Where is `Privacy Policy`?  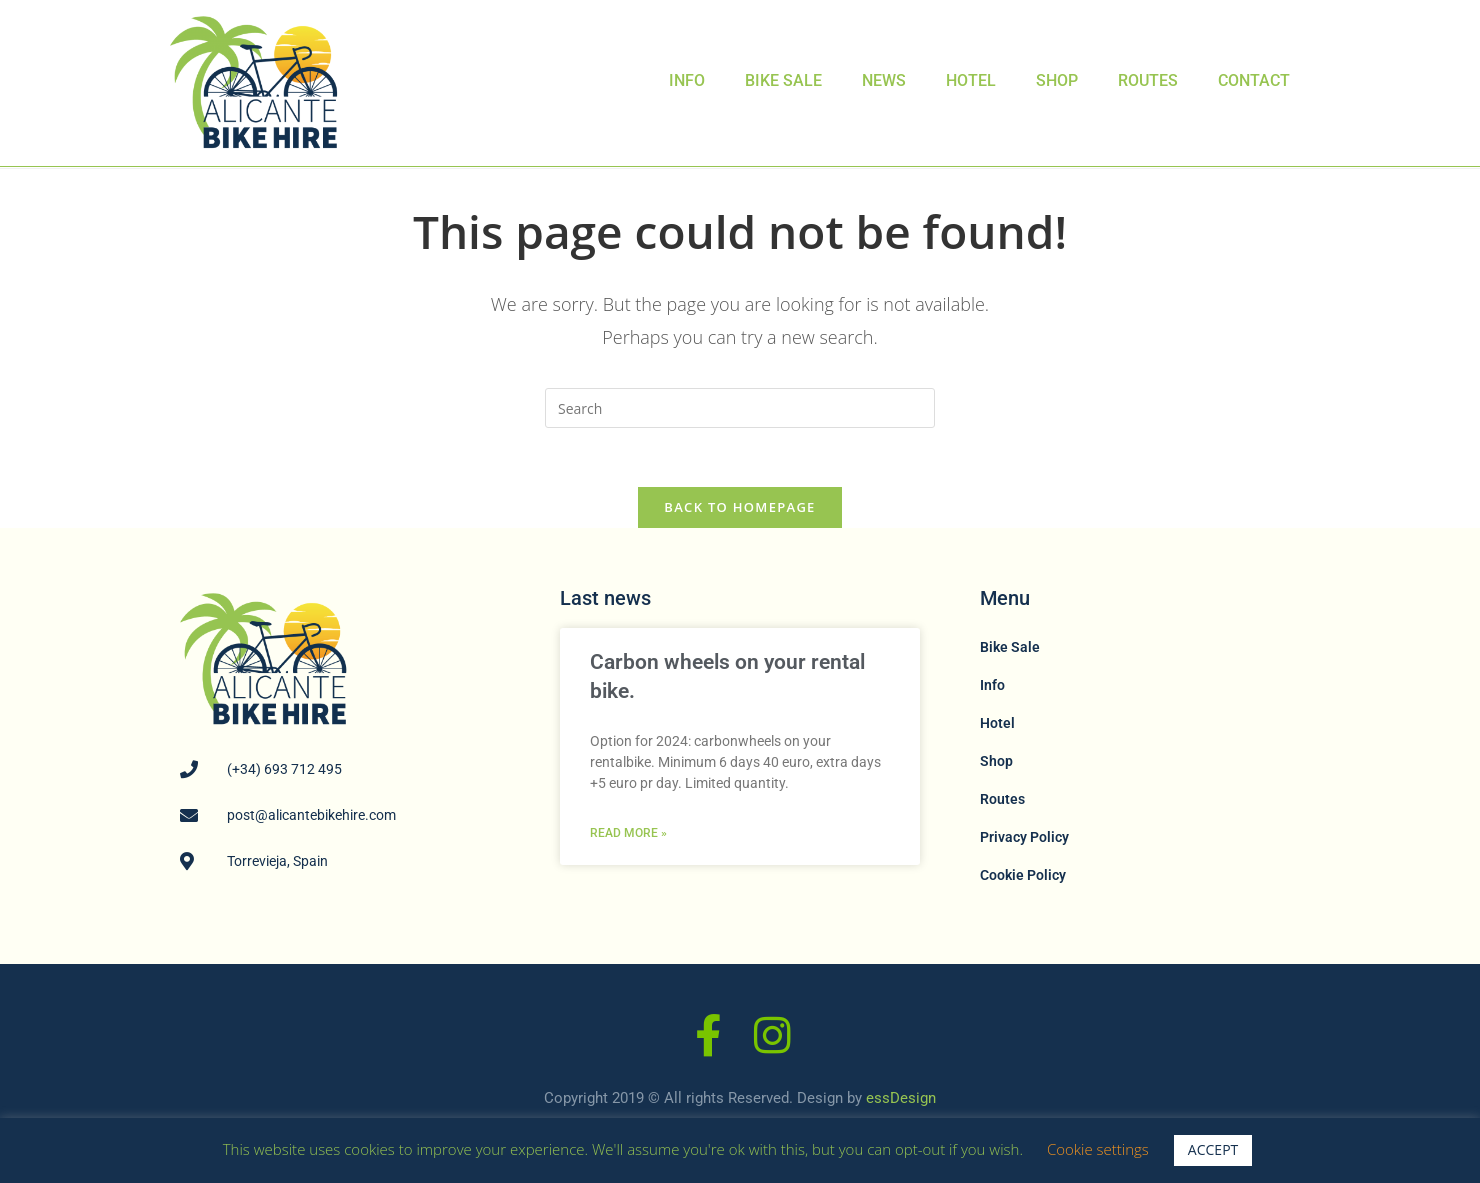
Privacy Policy is located at coordinates (1024, 838).